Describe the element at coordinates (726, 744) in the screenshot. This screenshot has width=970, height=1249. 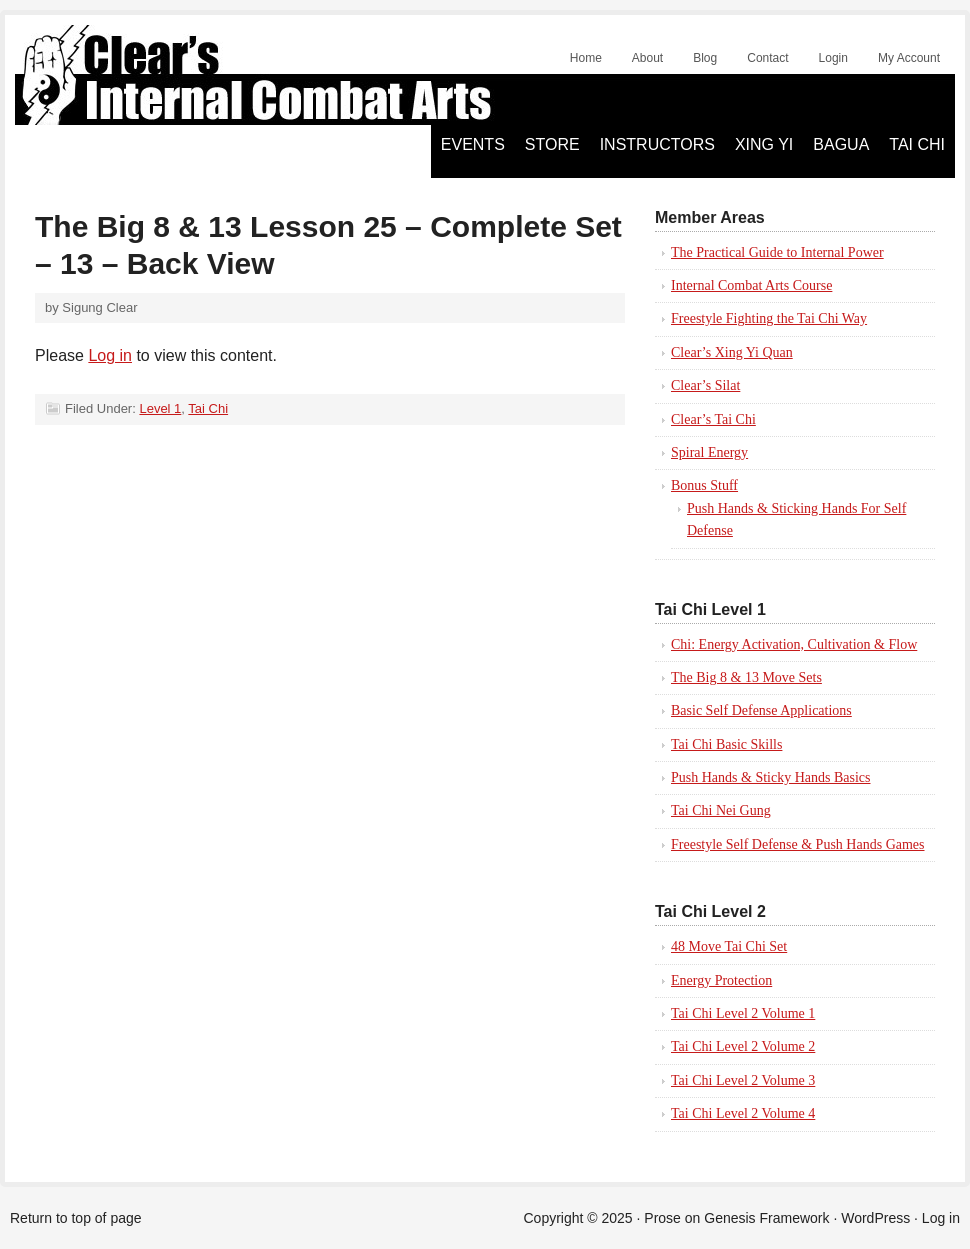
I see `Tai Chi Basic Skills` at that location.